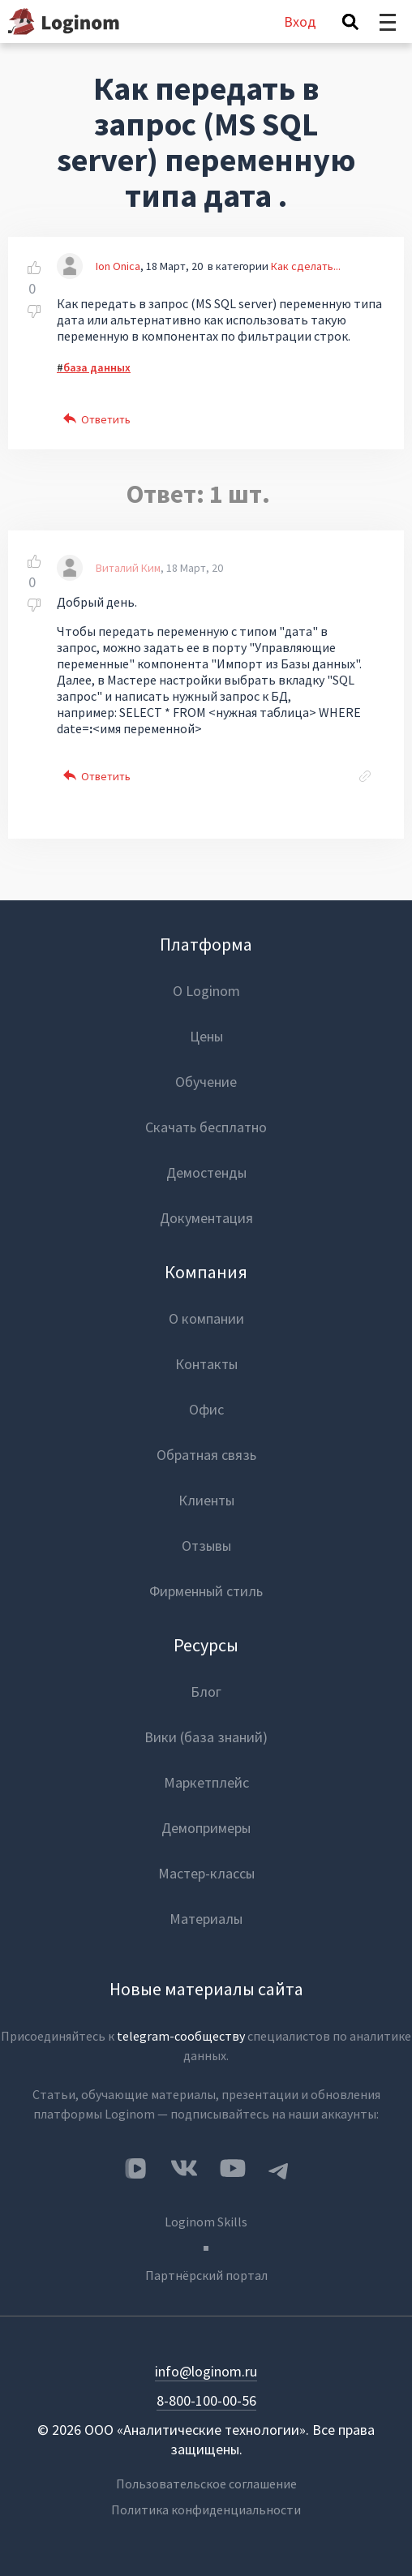  I want to click on Отзывы, so click(206, 1545).